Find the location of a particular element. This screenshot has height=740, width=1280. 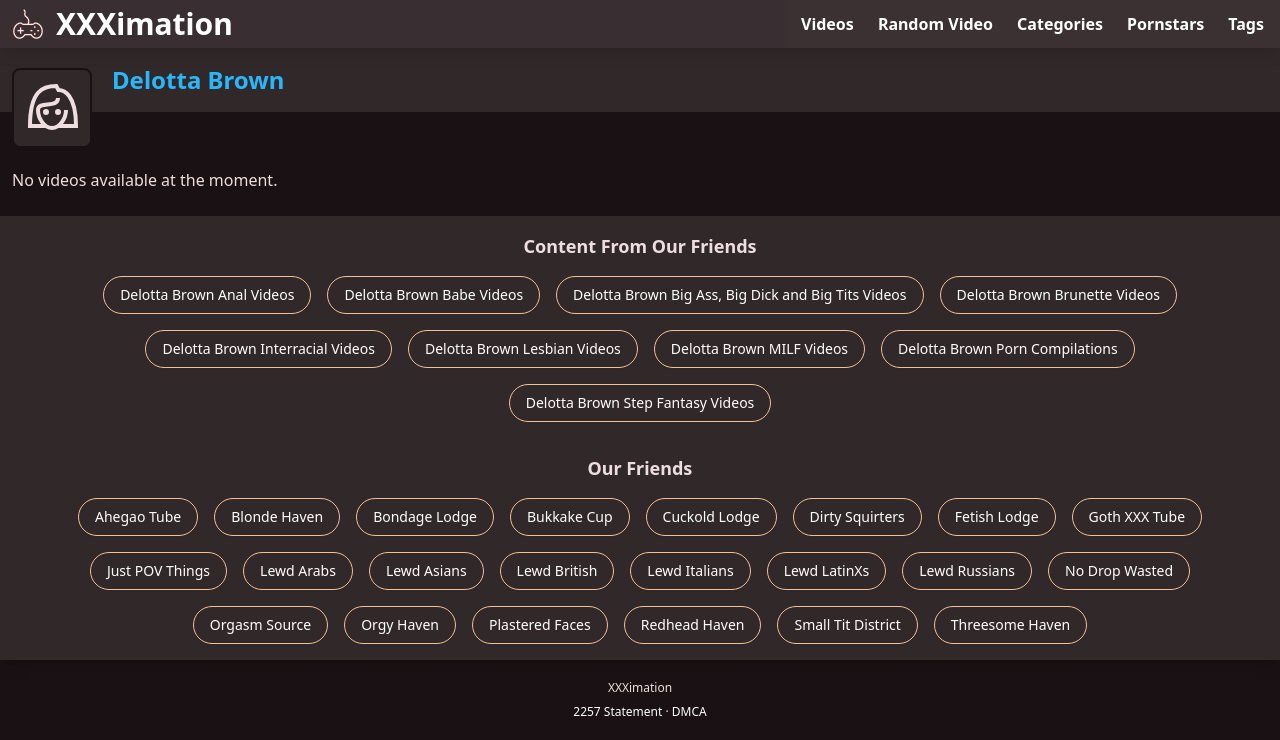

Plastered Faces is located at coordinates (540, 624).